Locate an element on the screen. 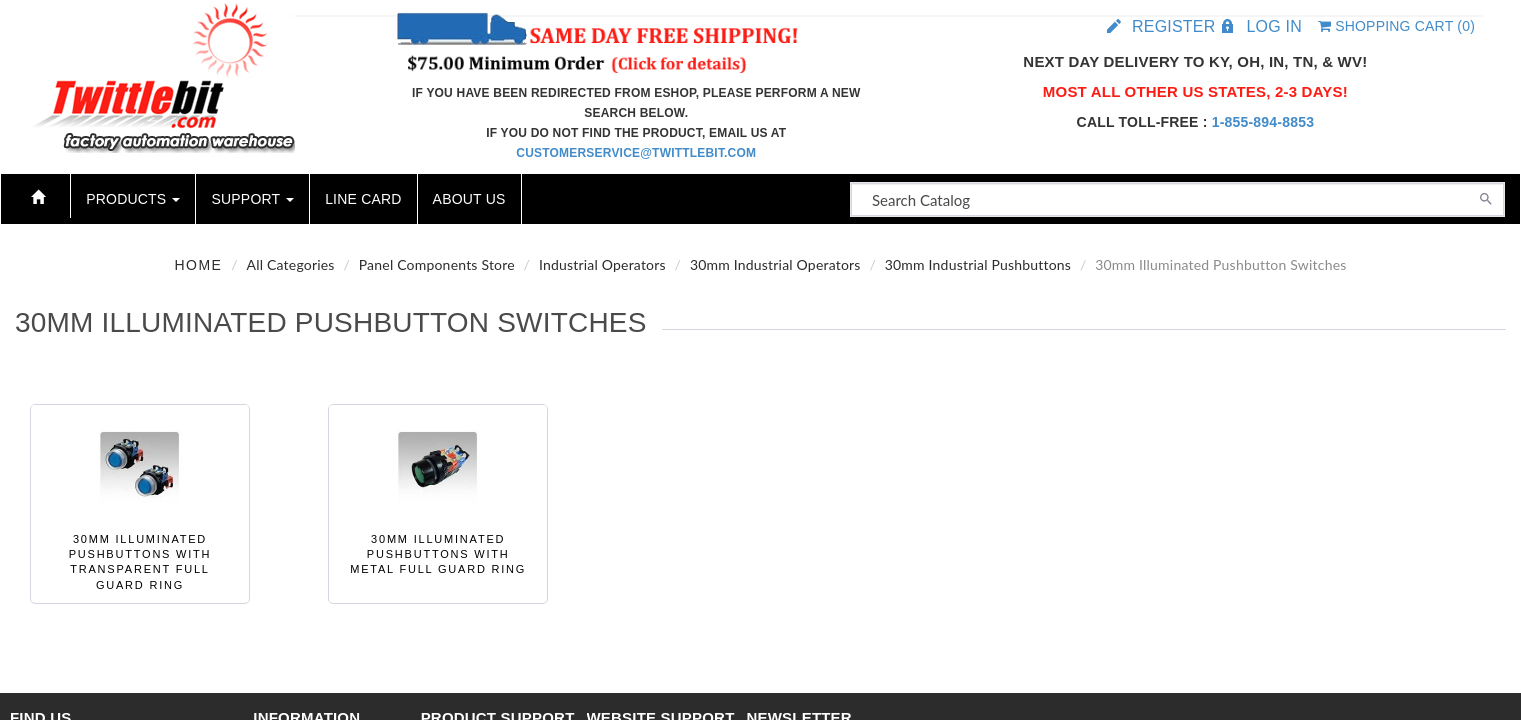  30mm Illuminated Pushbuttons with Metal Full Guard Ring is located at coordinates (438, 554).